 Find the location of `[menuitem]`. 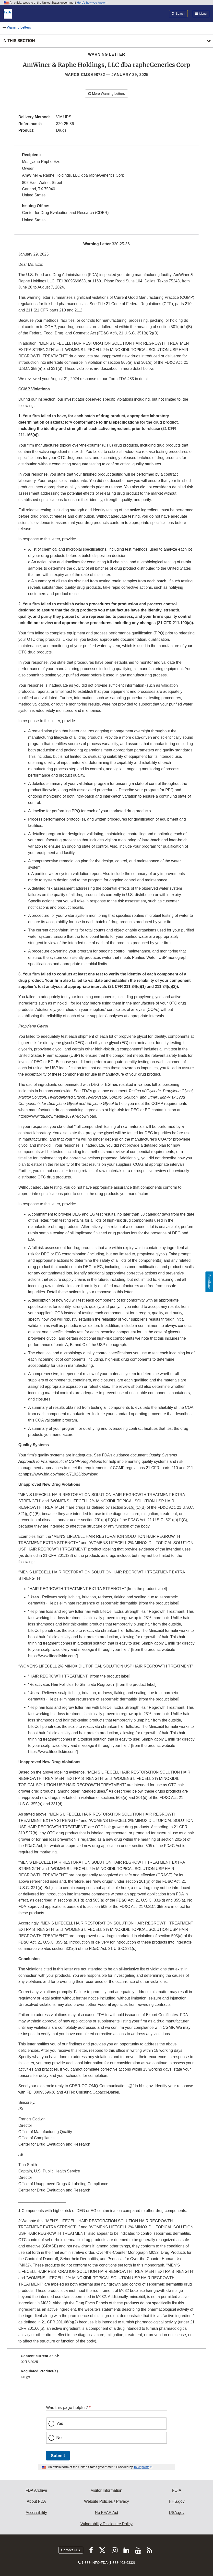

[menuitem] is located at coordinates (106, 2360).